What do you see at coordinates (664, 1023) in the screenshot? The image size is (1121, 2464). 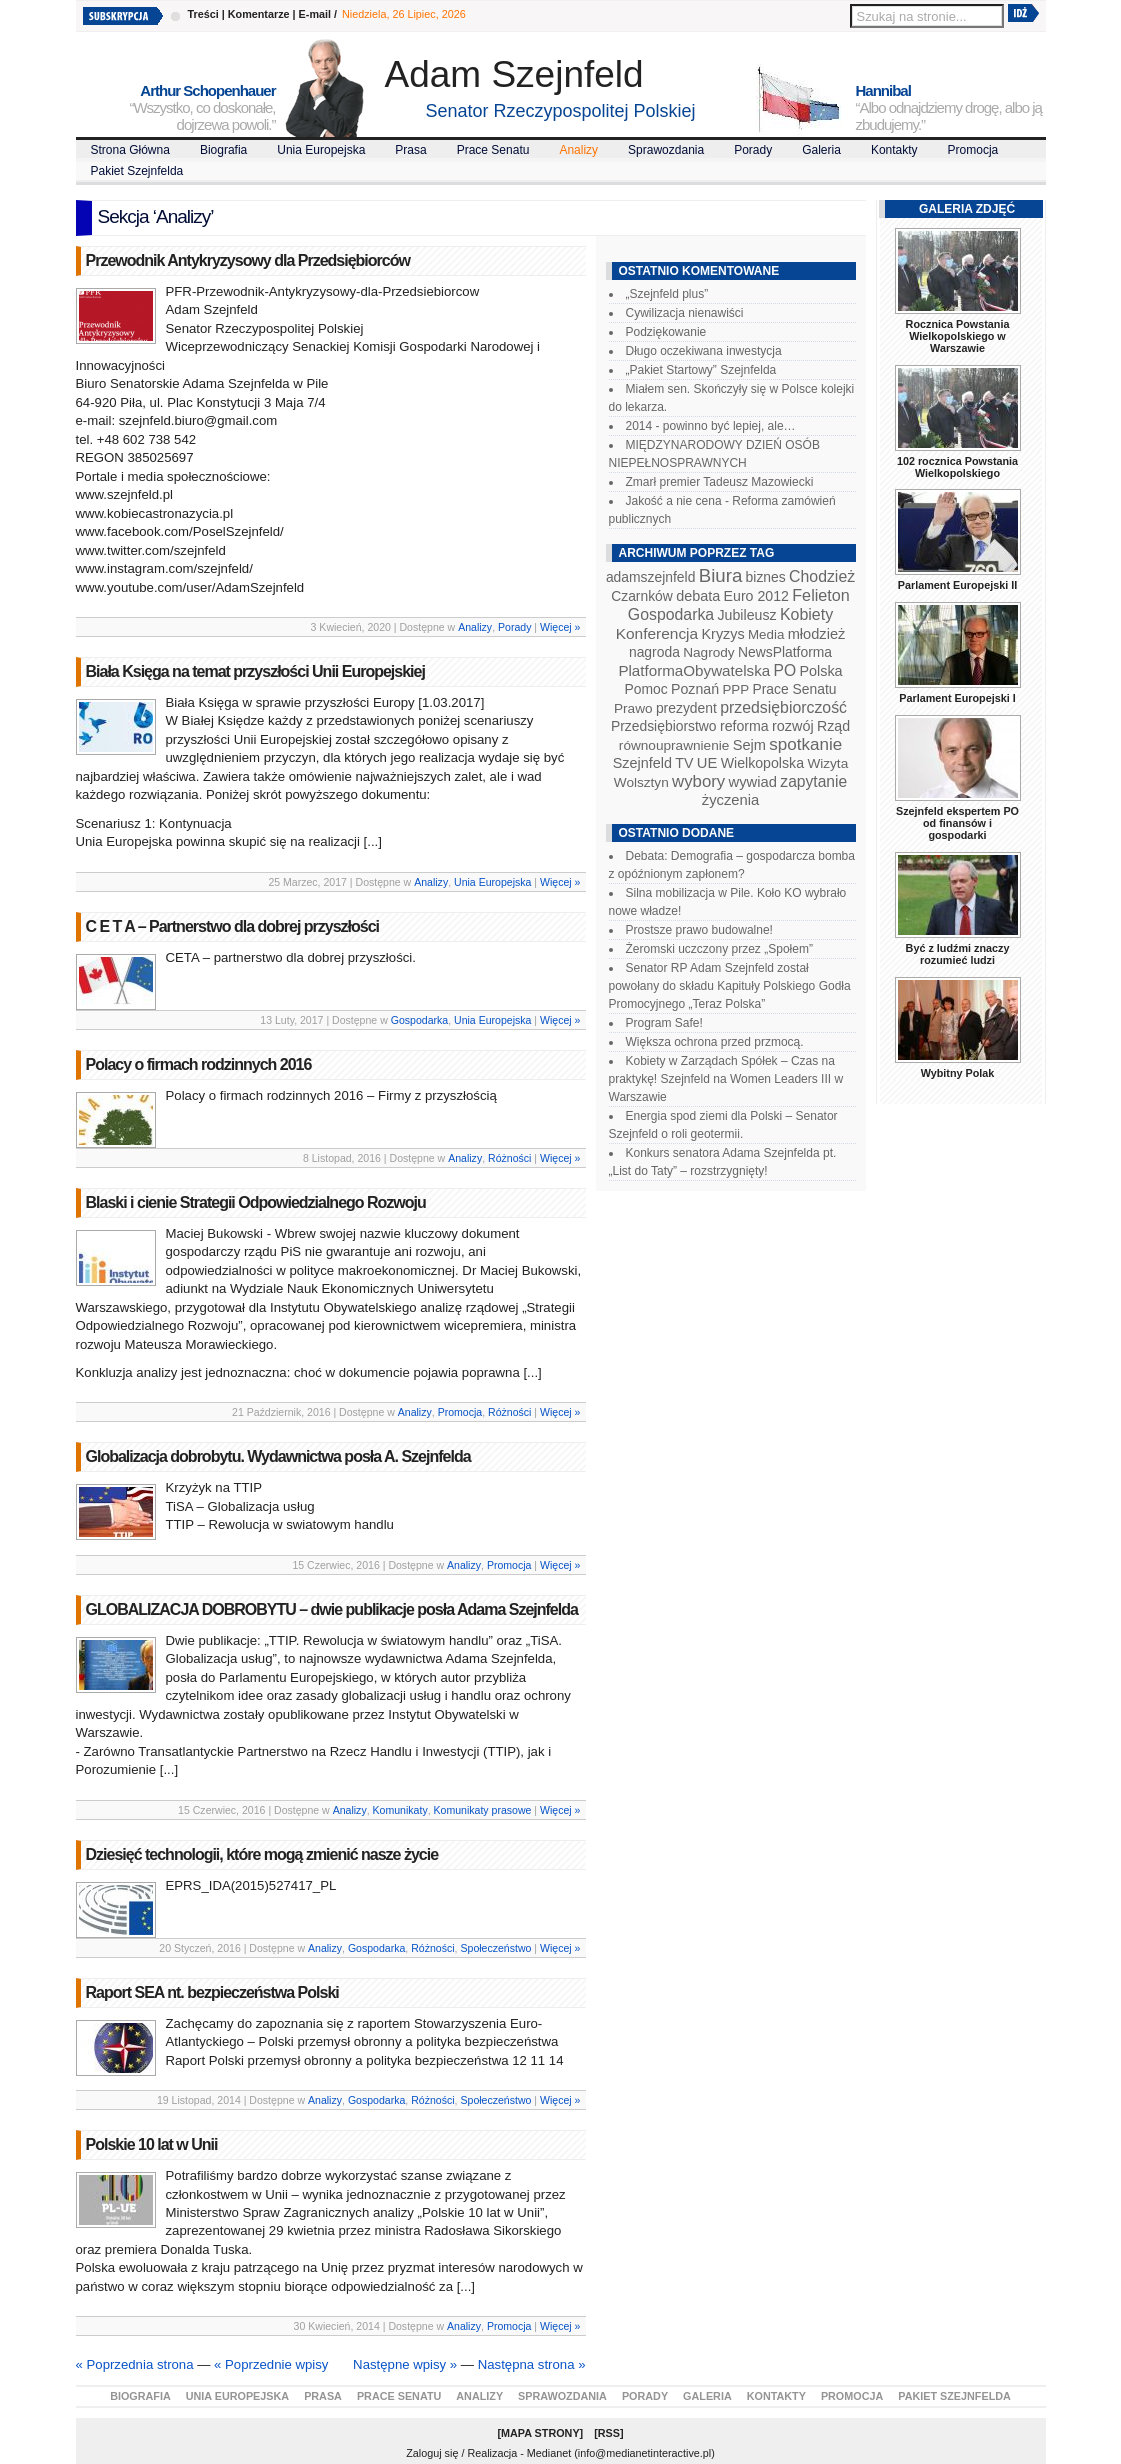 I see `Program Safe!` at bounding box center [664, 1023].